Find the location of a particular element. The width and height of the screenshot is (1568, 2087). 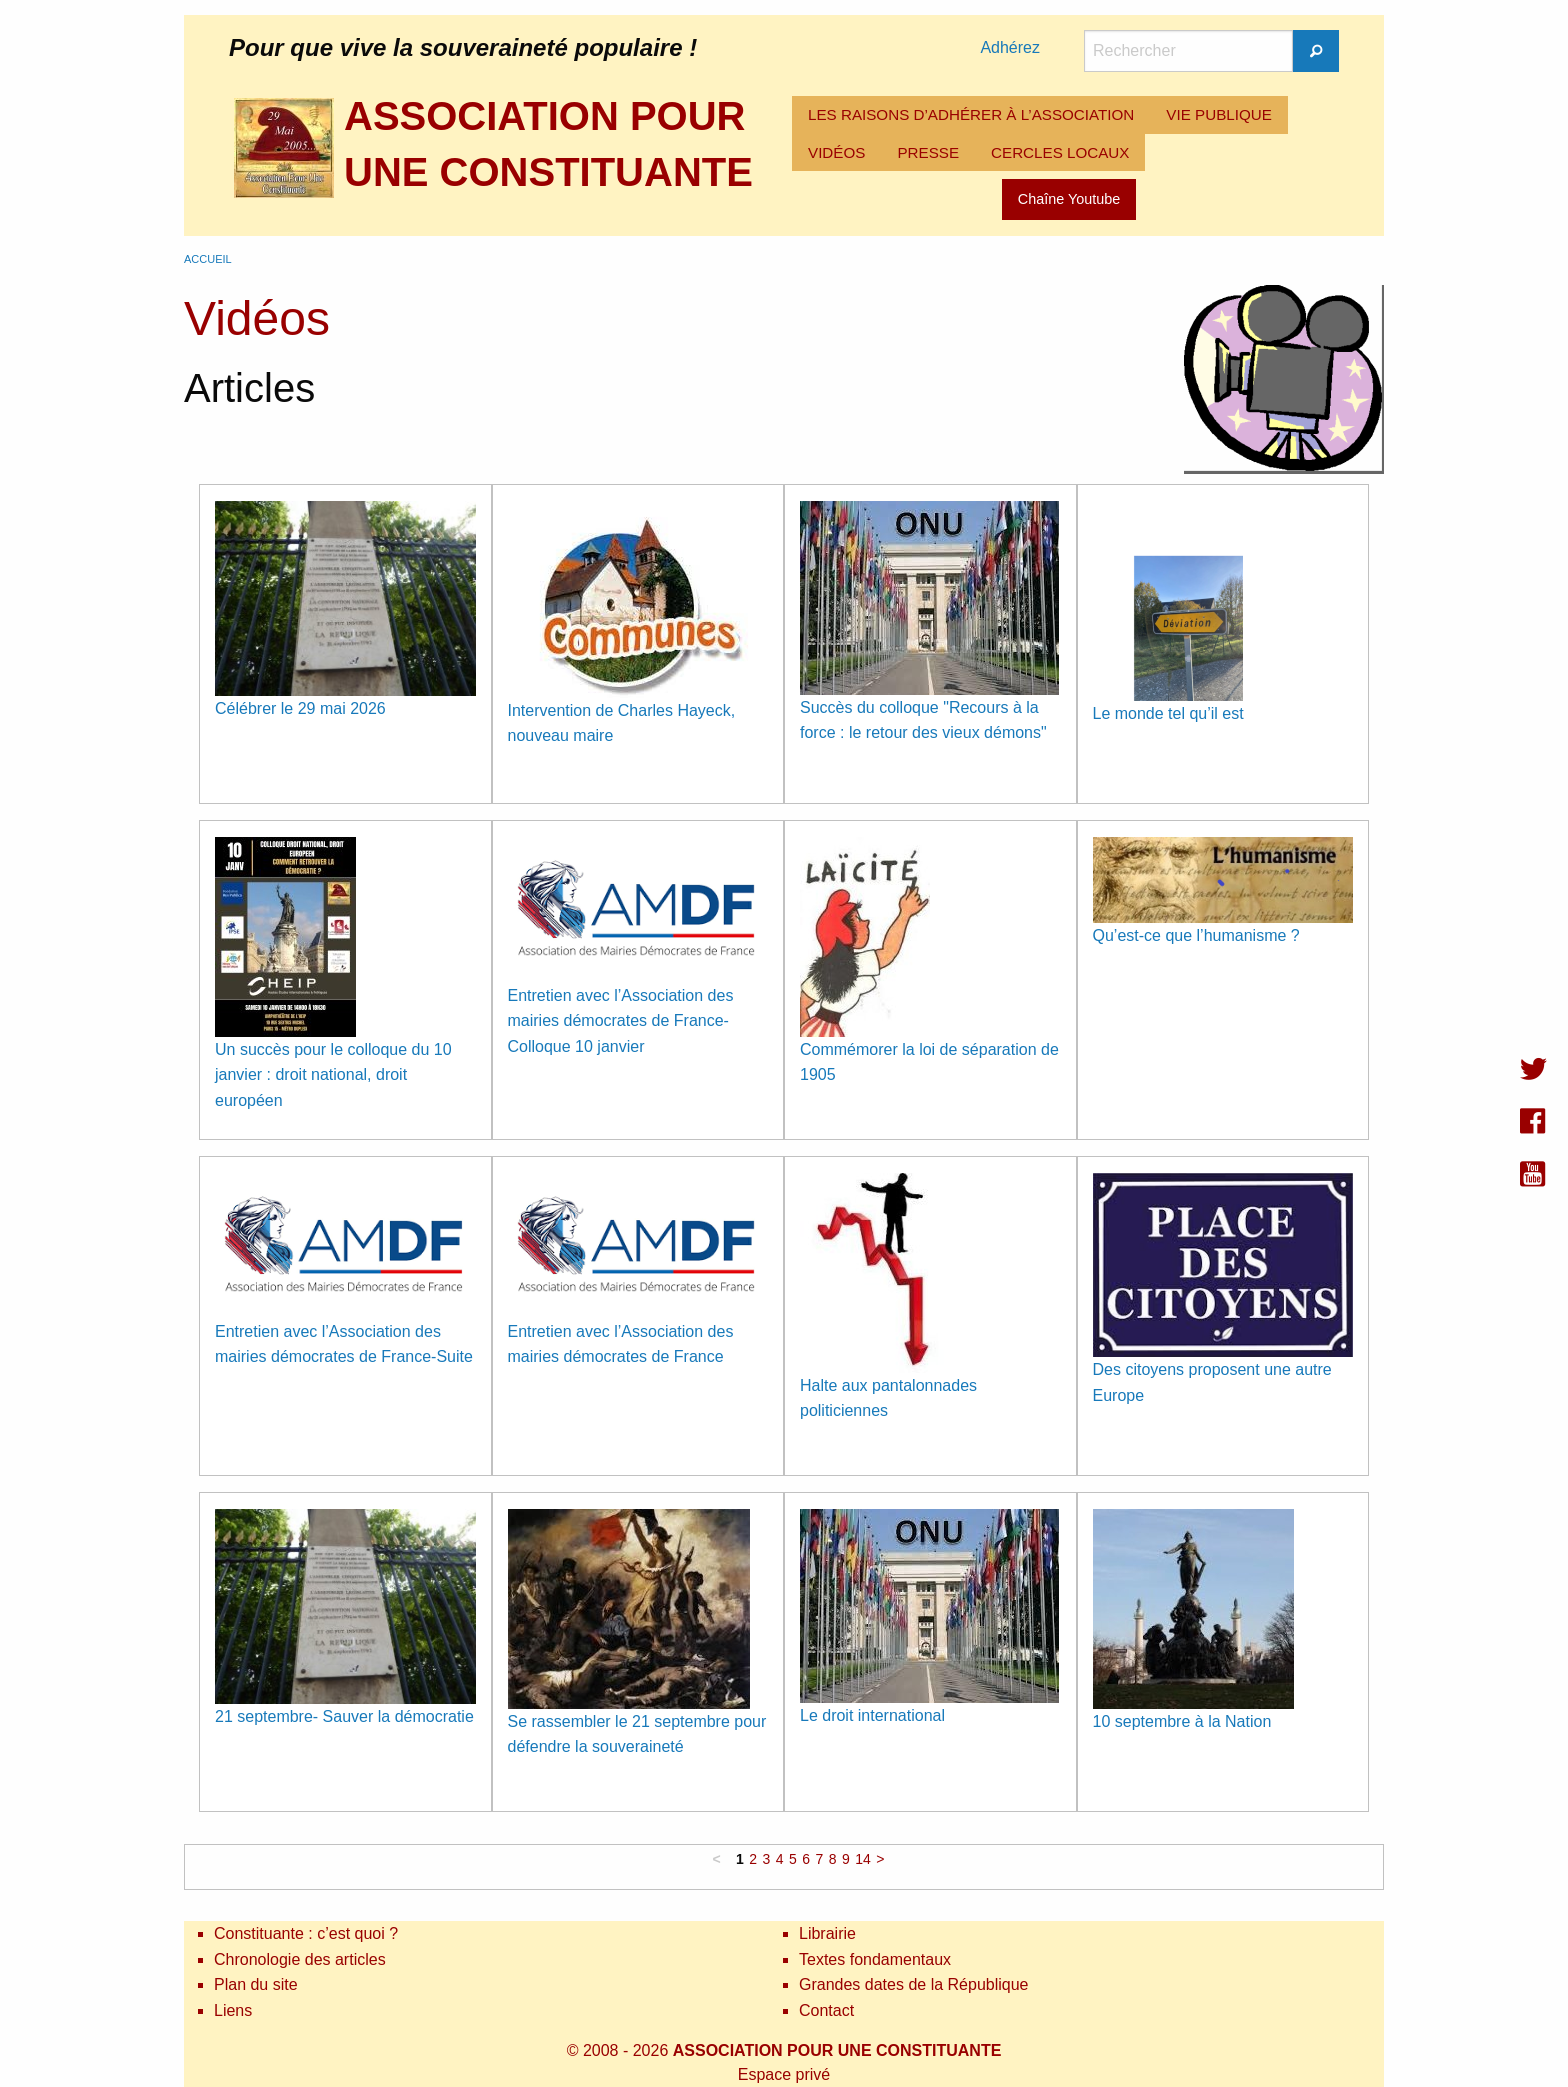

Contact is located at coordinates (826, 2010).